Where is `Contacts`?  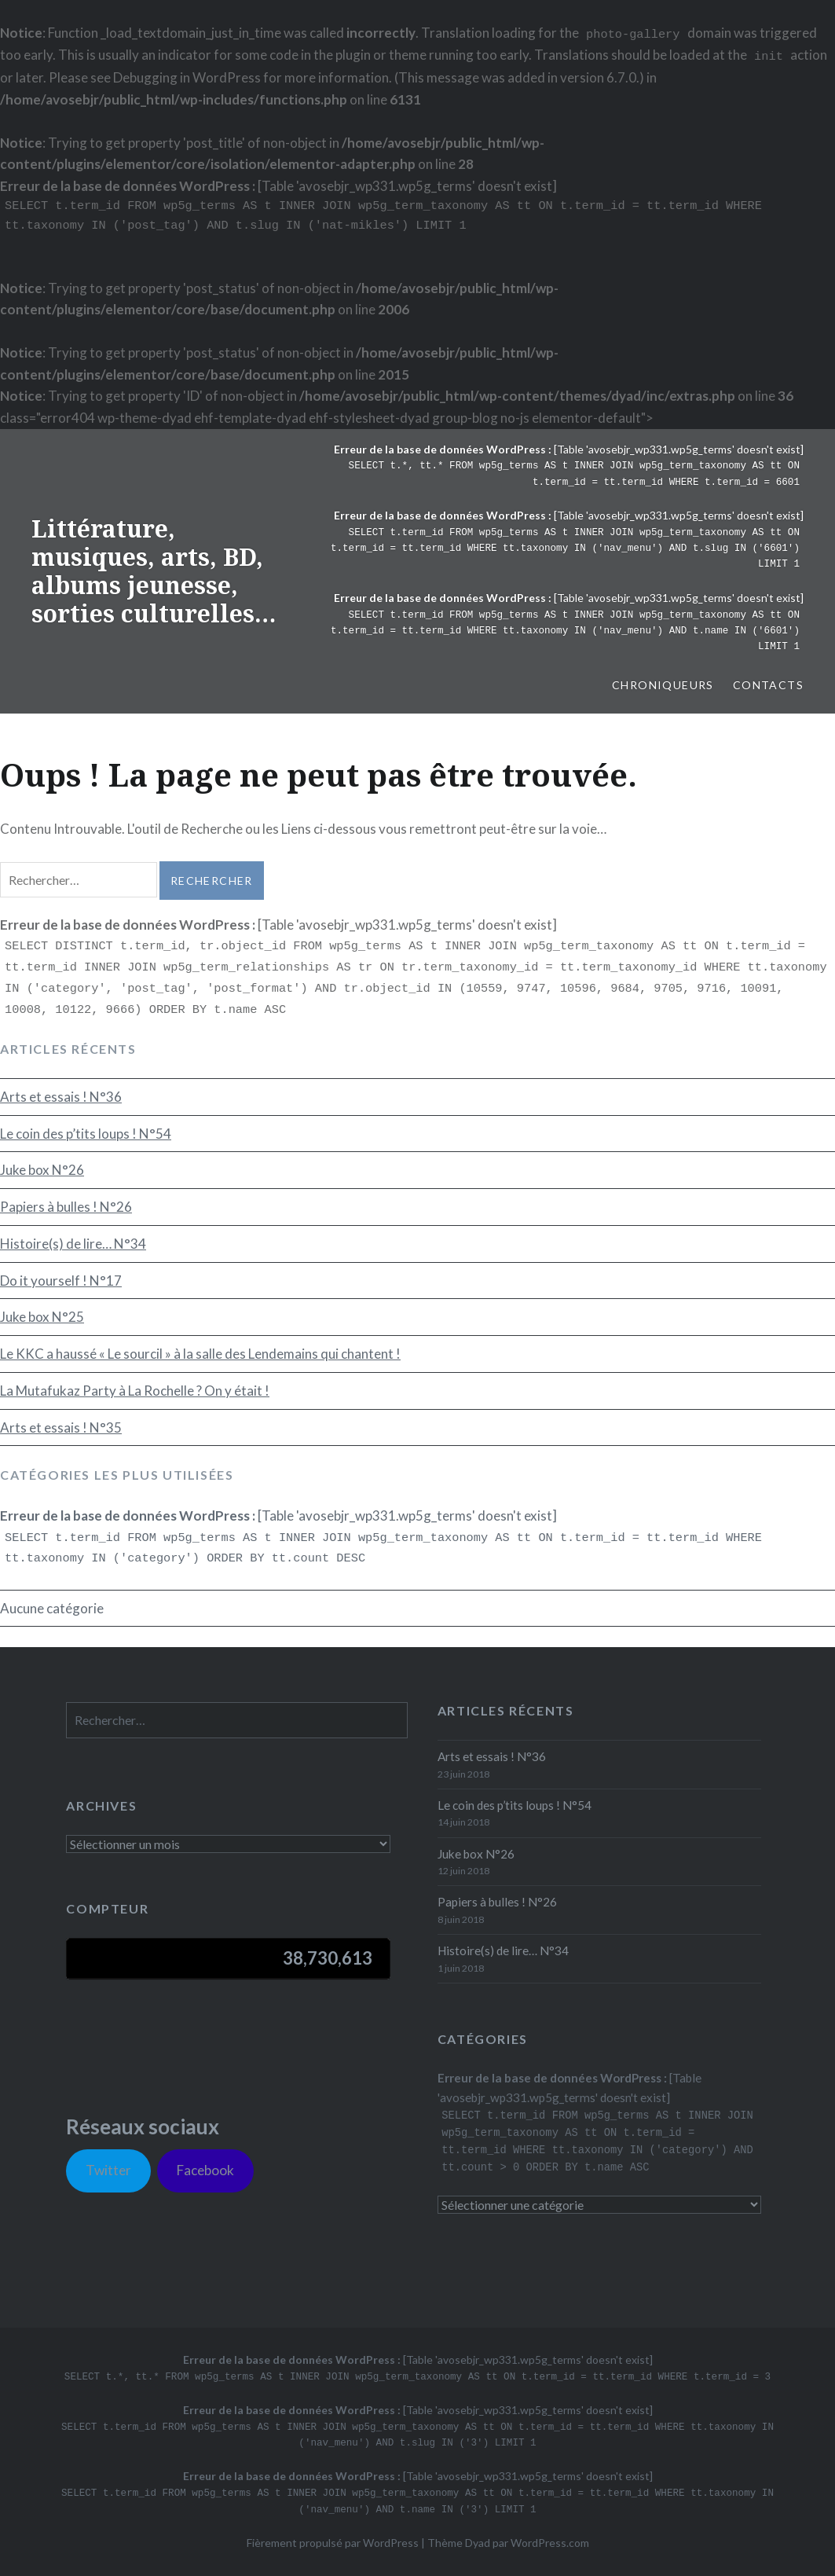 Contacts is located at coordinates (768, 685).